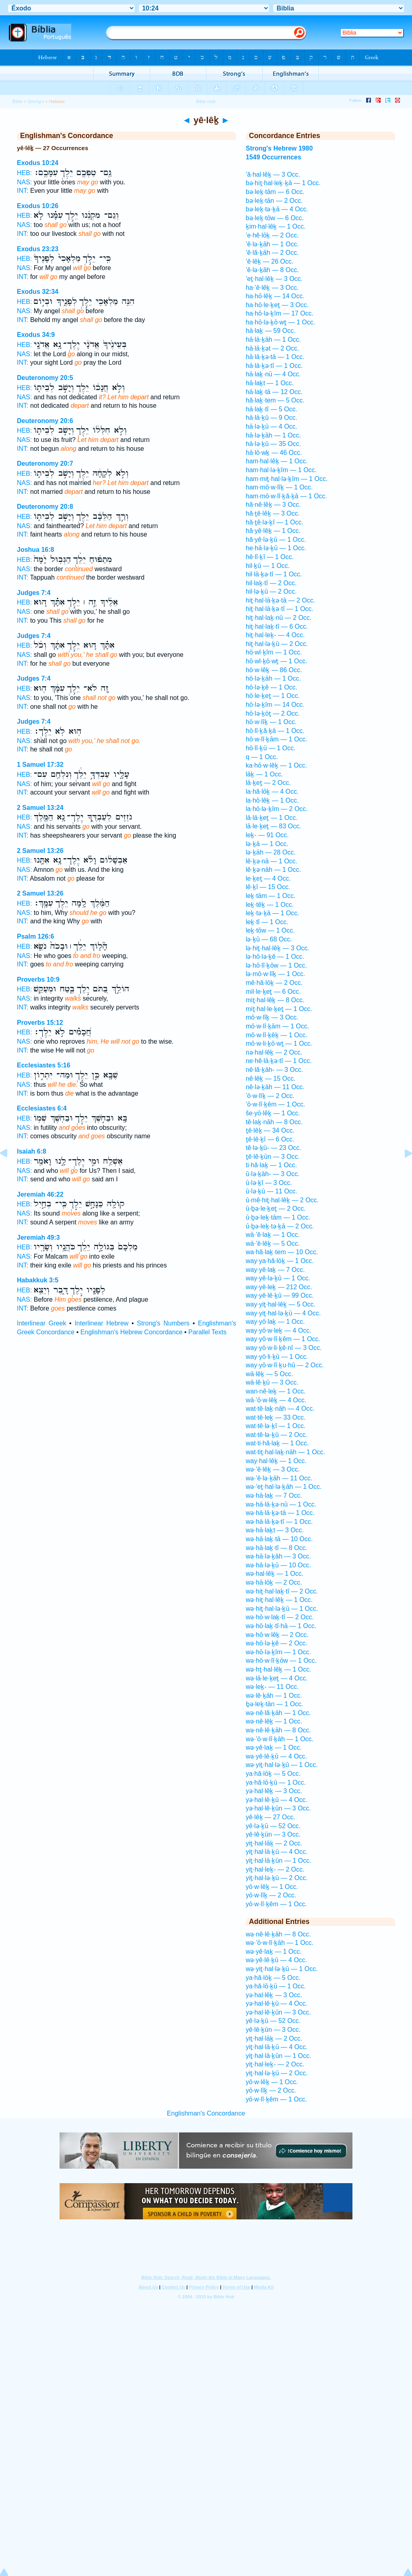 Image resolution: width=412 pixels, height=2576 pixels. I want to click on hā·laḵt — 1 Occ., so click(270, 383).